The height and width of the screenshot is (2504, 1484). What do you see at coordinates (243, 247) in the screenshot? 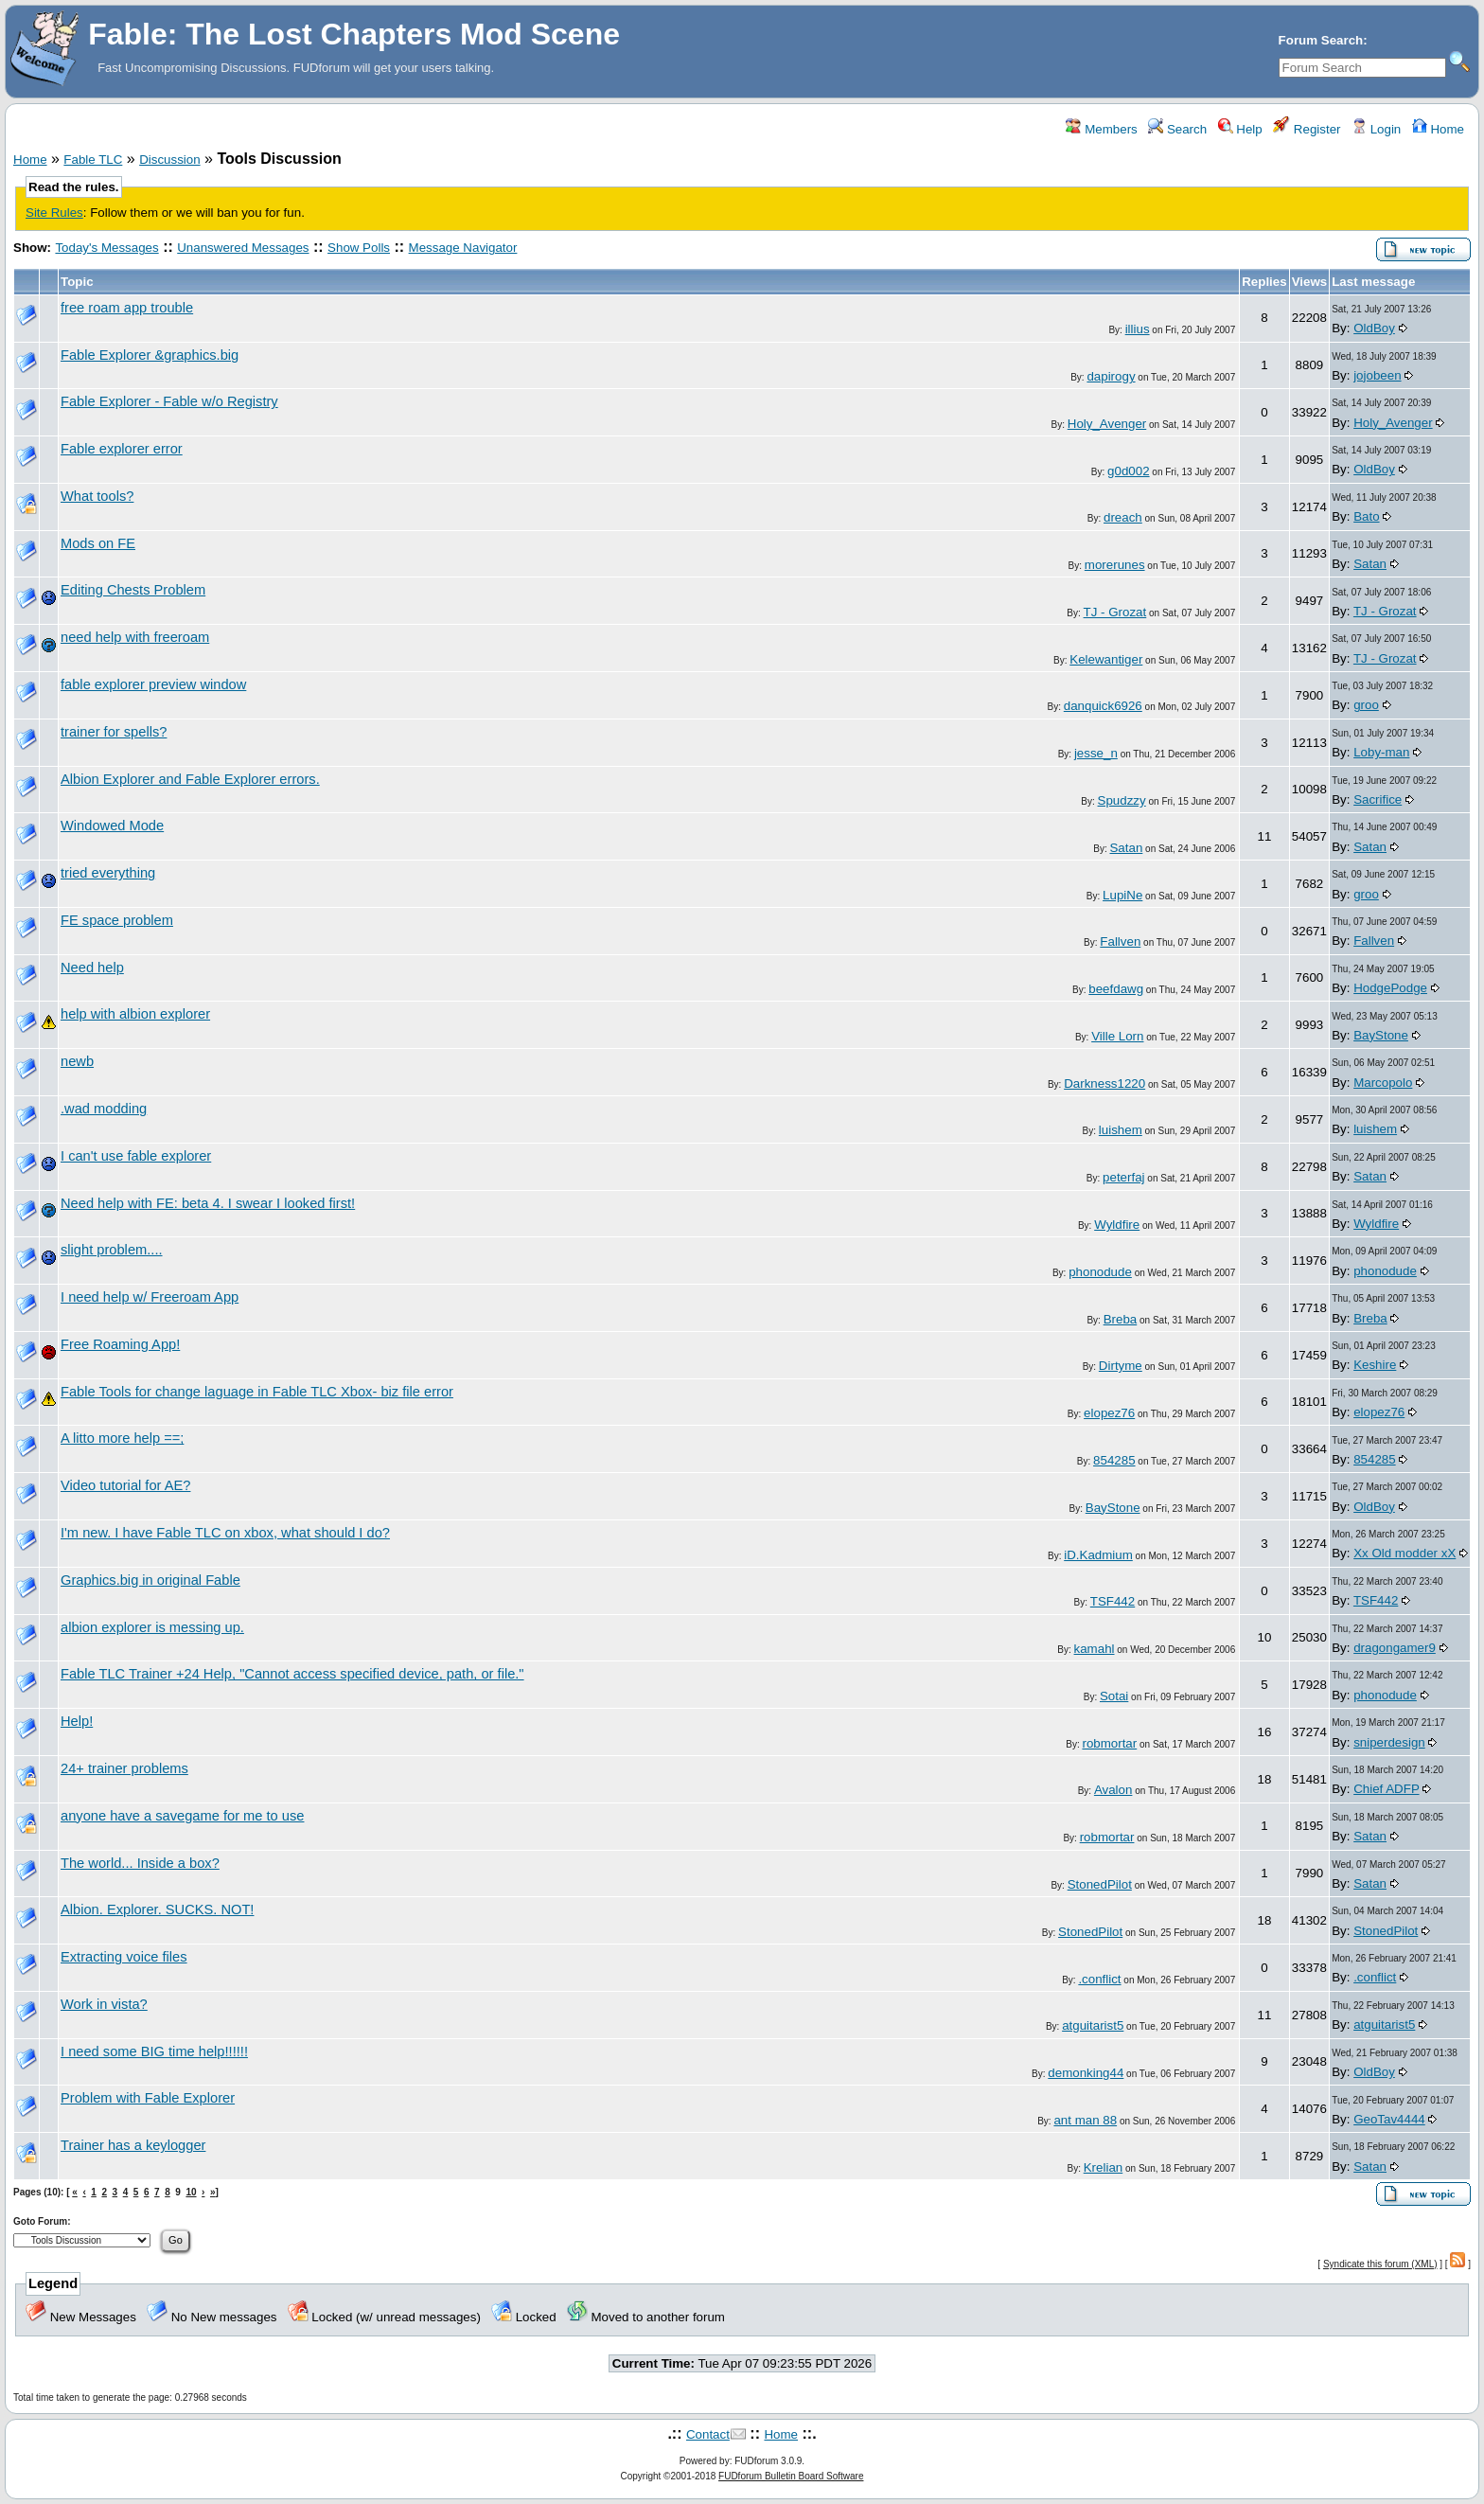
I see `Unanswered Messages` at bounding box center [243, 247].